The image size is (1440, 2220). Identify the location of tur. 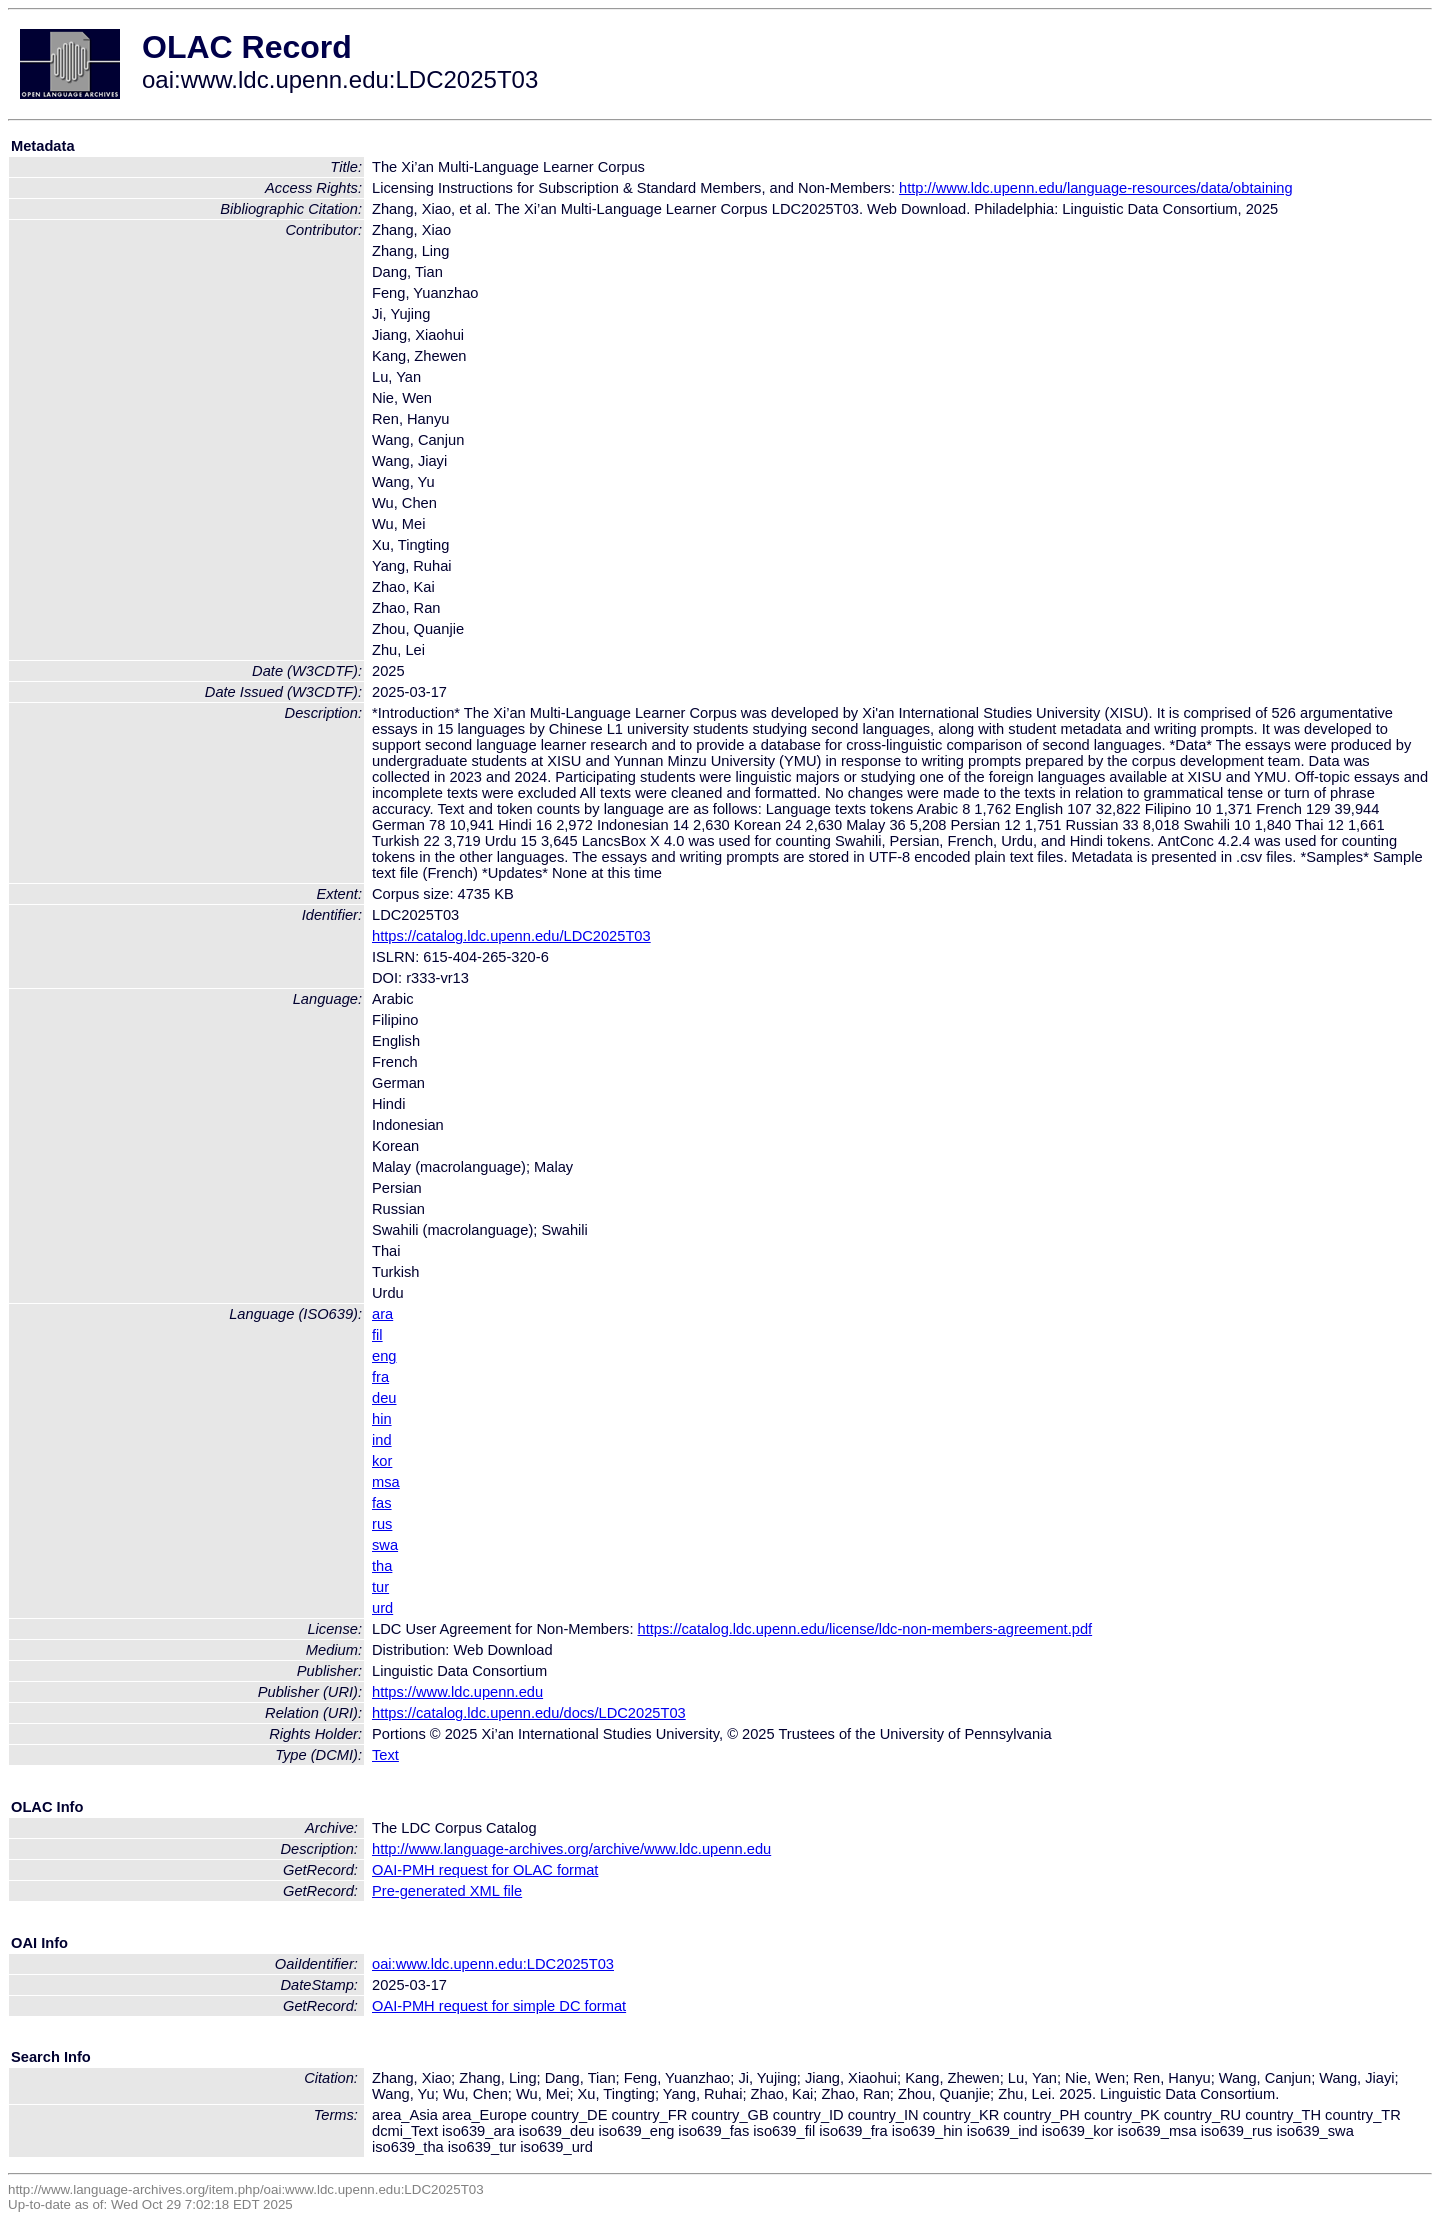
(380, 1587).